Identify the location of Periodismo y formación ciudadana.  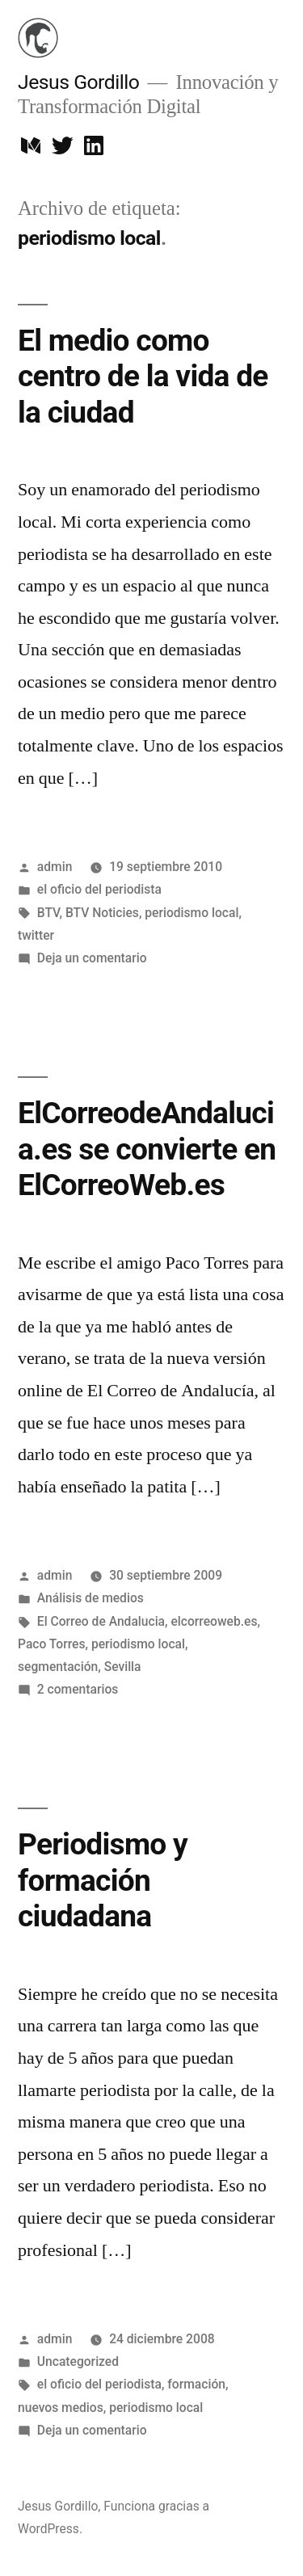
(102, 1880).